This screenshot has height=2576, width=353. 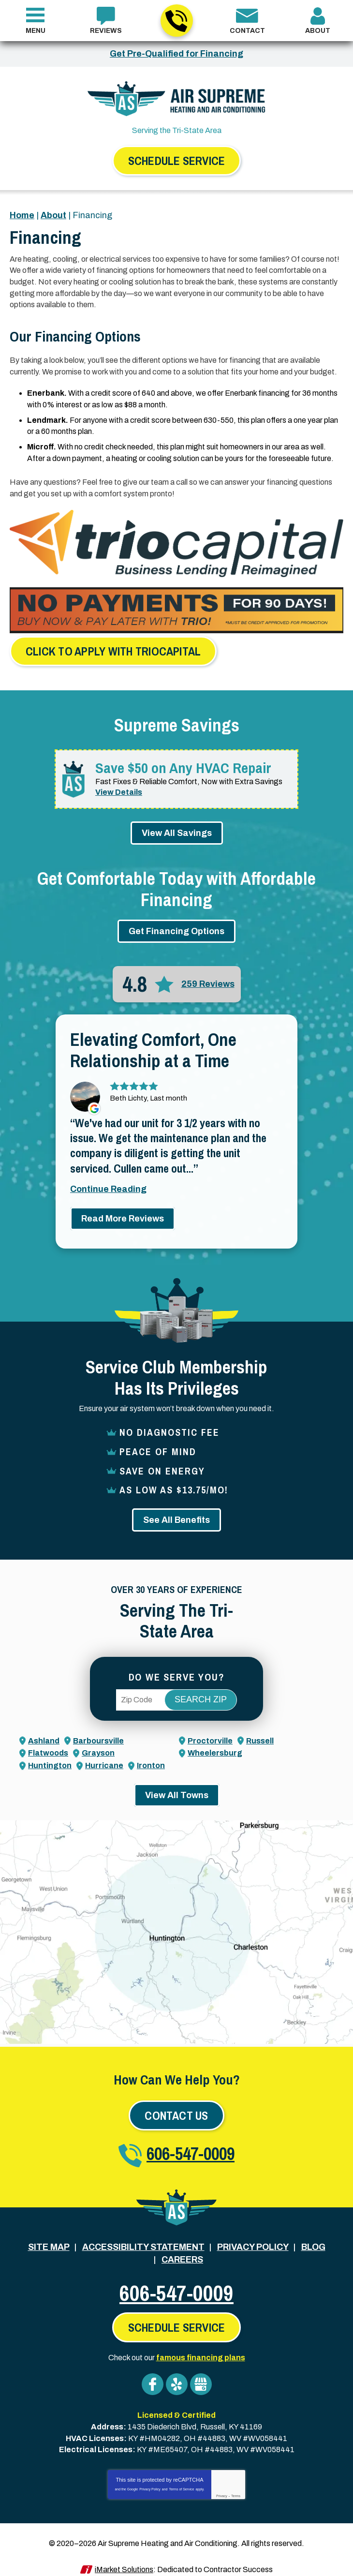 I want to click on Grayson, so click(x=98, y=1746).